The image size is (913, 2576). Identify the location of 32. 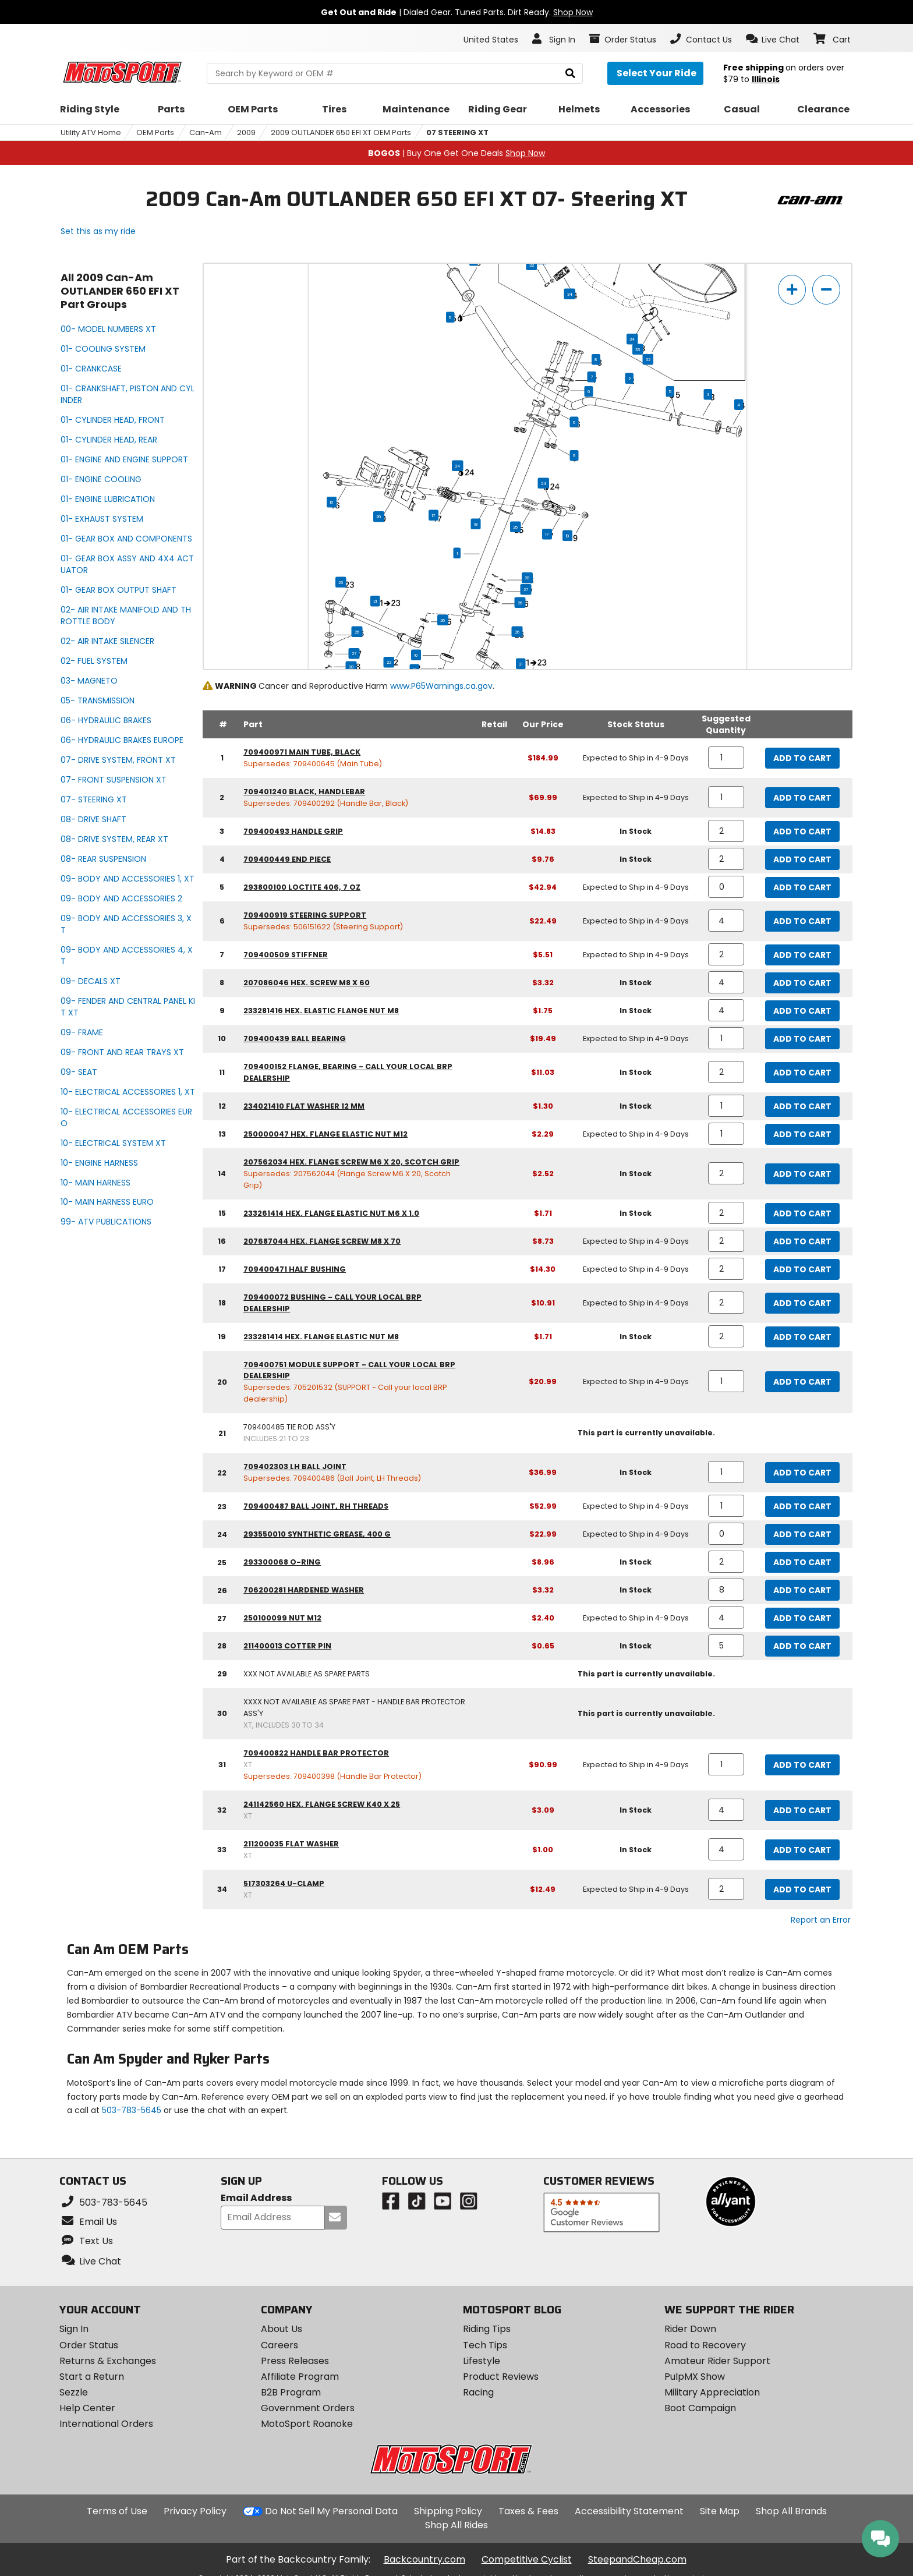
(531, 265).